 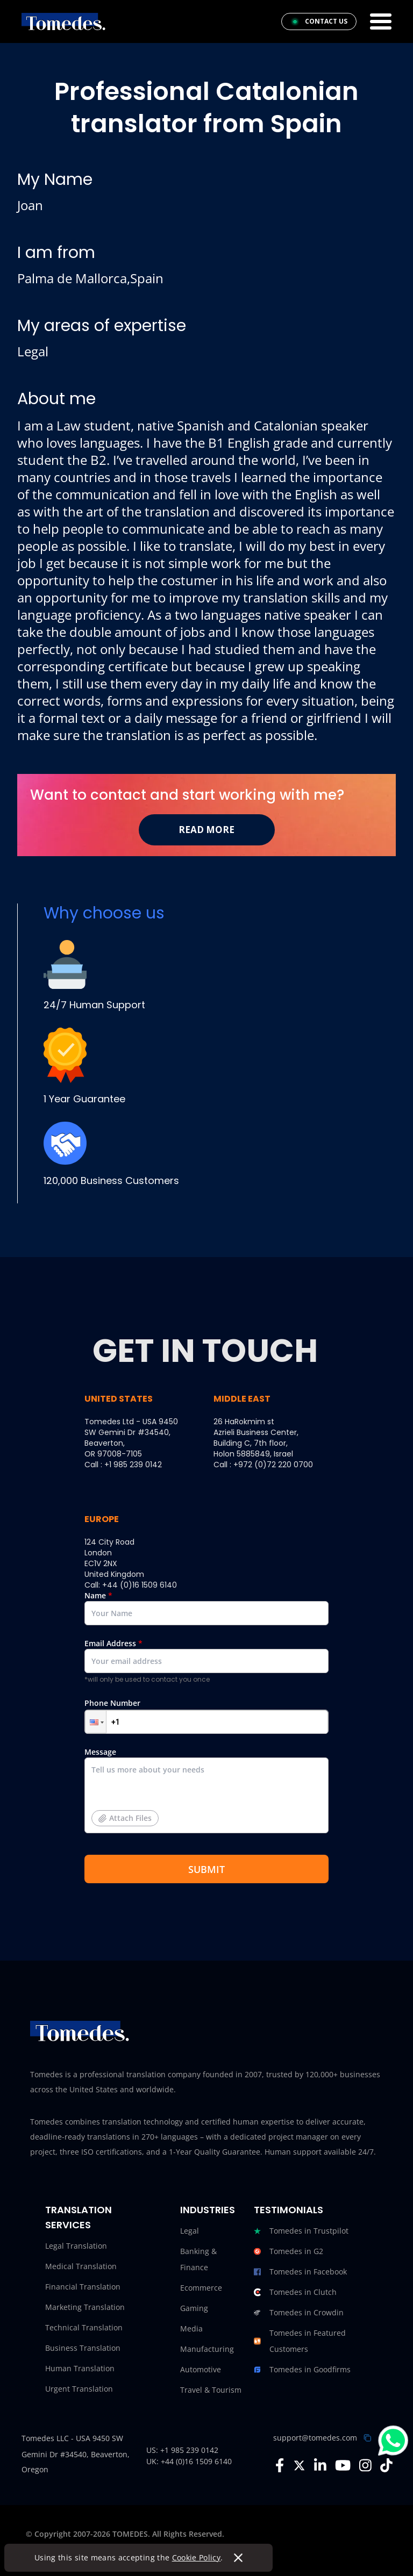 I want to click on Travel & Tourism, so click(x=210, y=2390).